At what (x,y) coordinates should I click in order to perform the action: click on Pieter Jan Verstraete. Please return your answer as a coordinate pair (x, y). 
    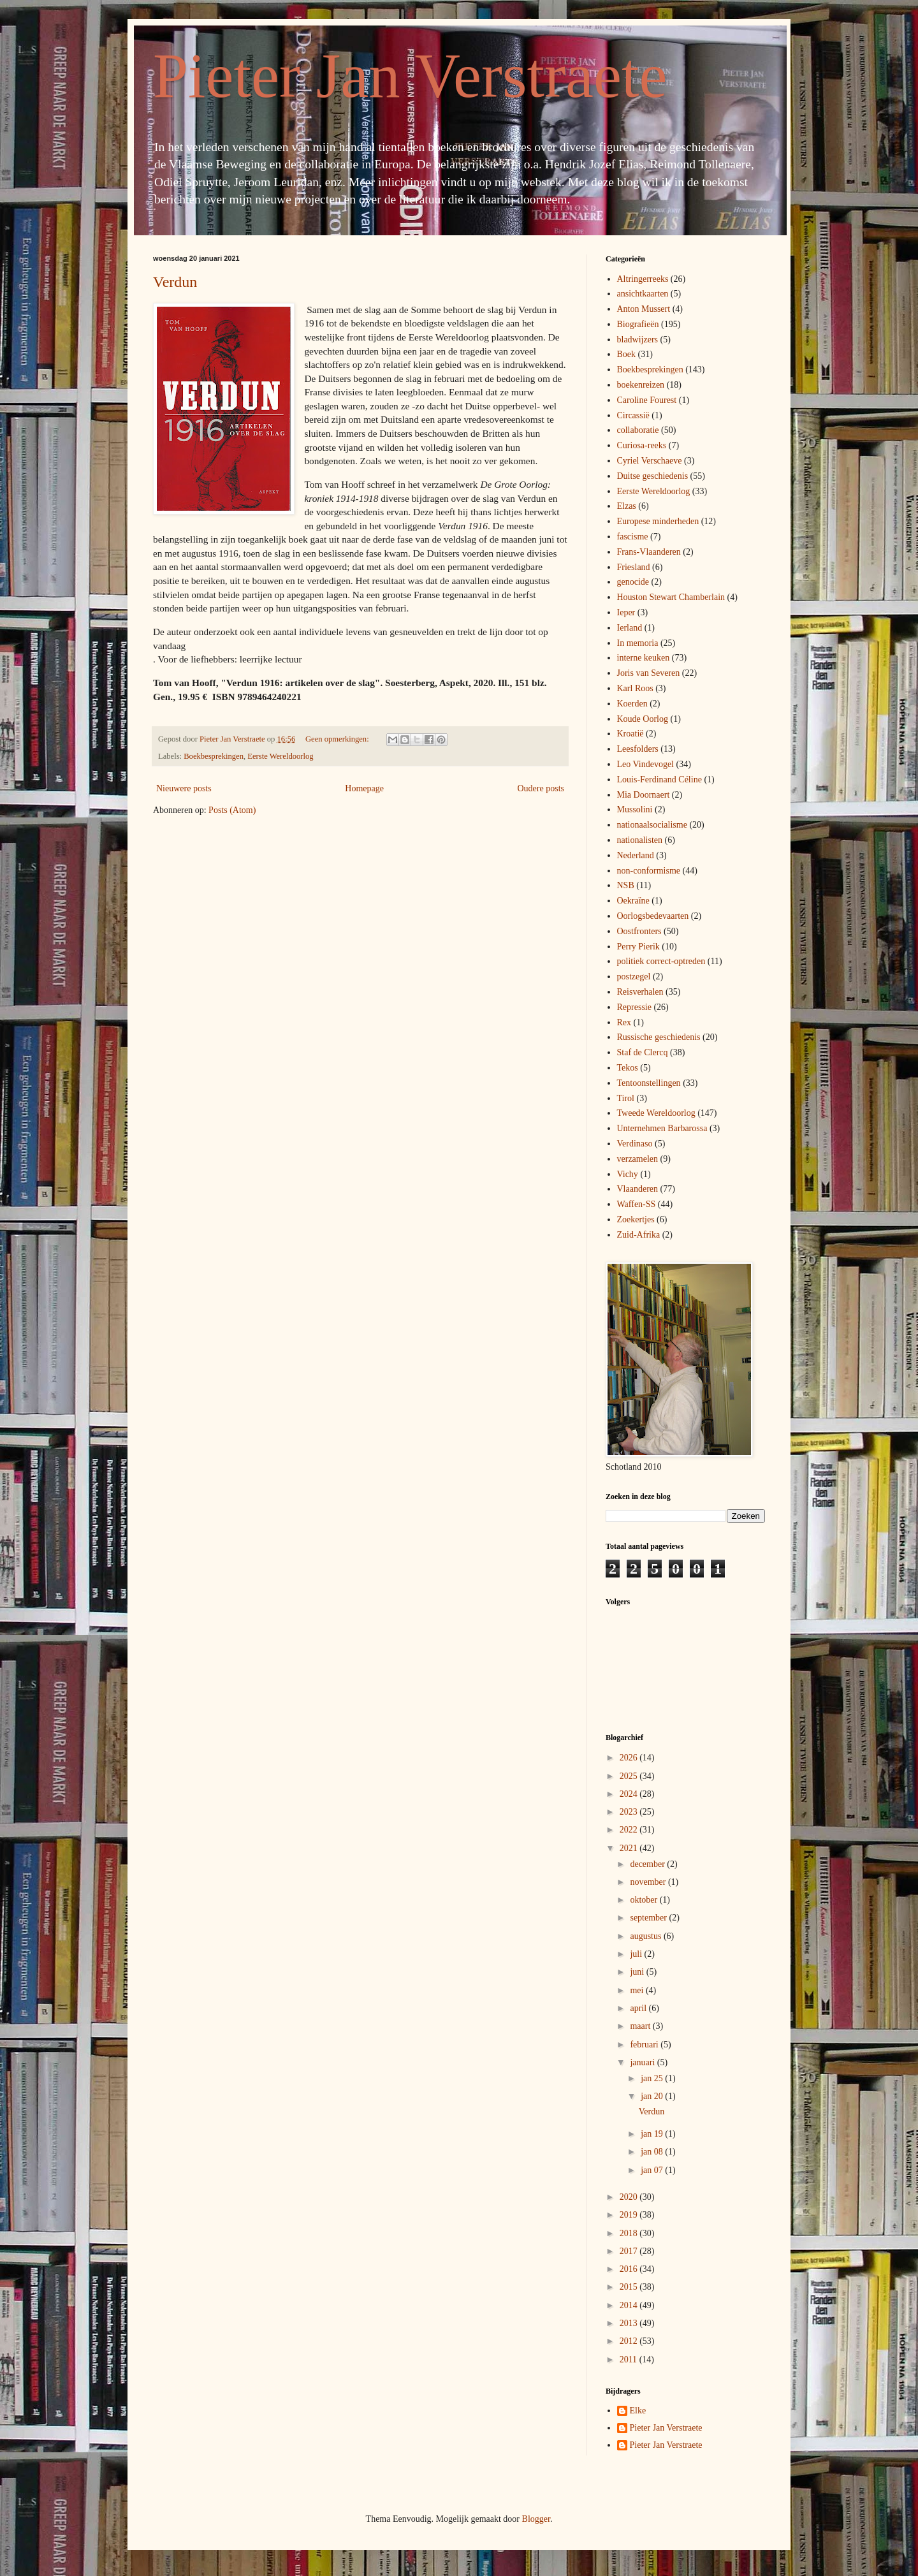
    Looking at the image, I should click on (410, 75).